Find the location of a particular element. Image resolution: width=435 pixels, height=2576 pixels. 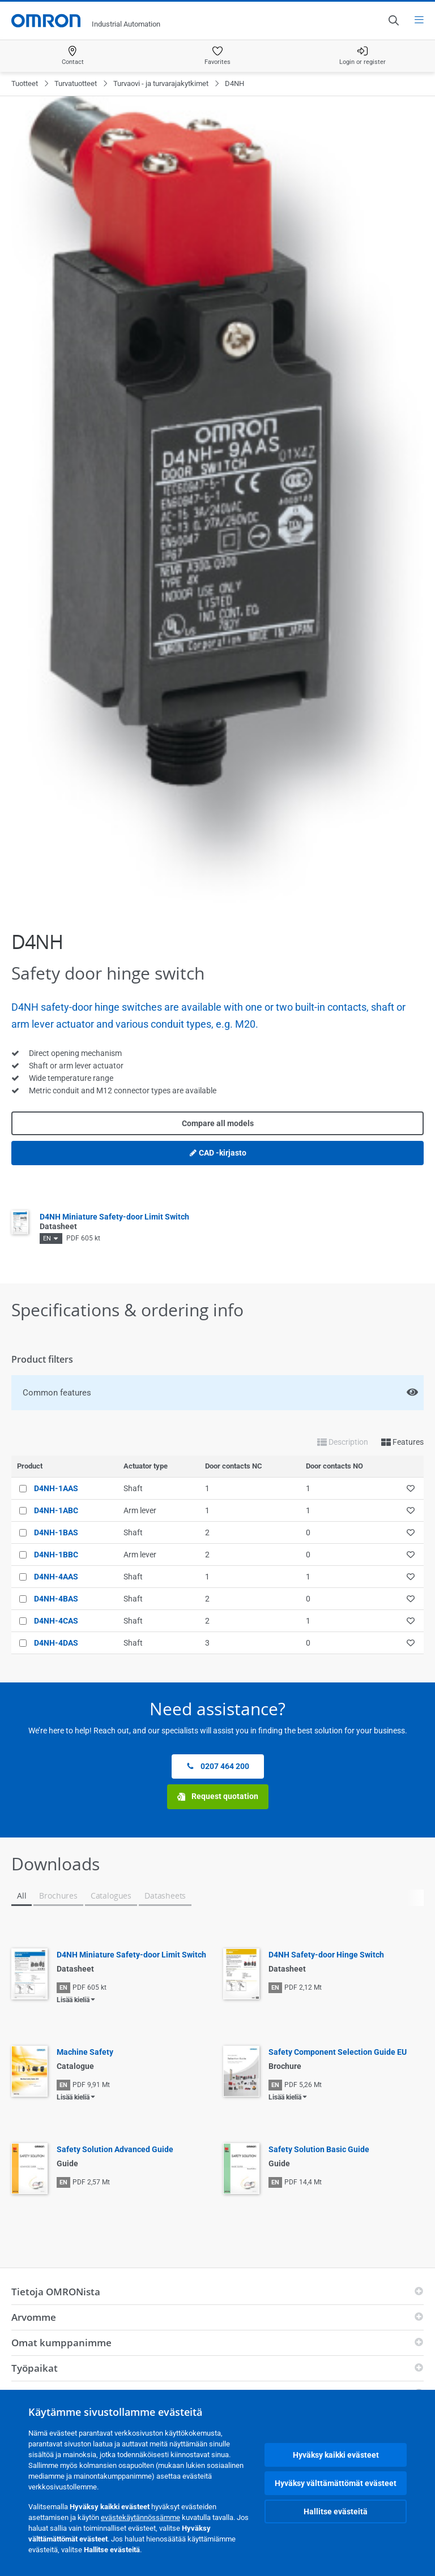

Turvaovi - ja turvarajakytkimet is located at coordinates (160, 83).